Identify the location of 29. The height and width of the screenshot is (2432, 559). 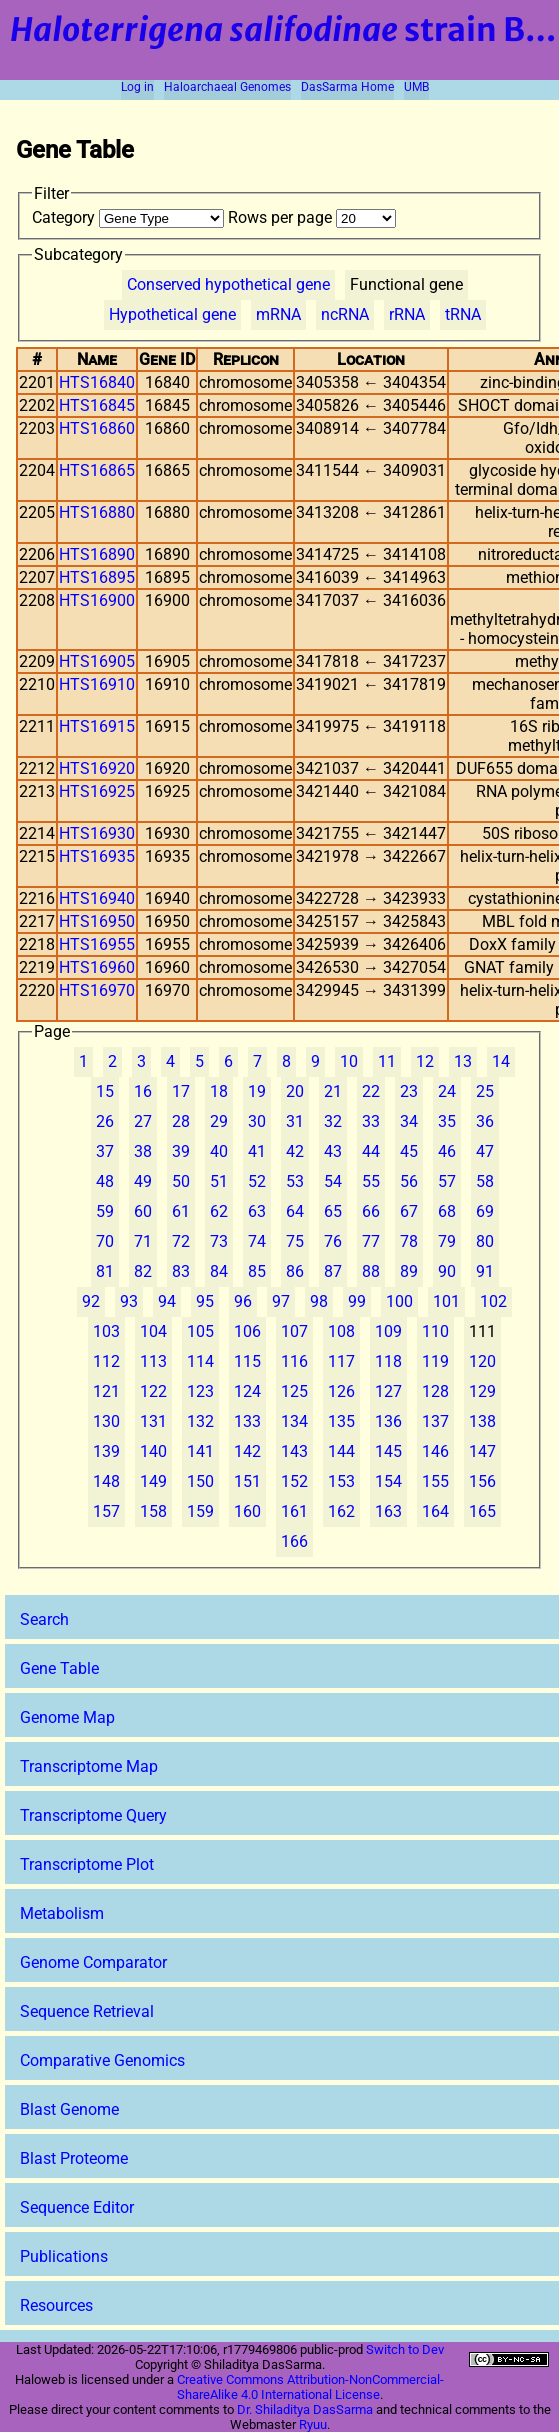
(219, 1121).